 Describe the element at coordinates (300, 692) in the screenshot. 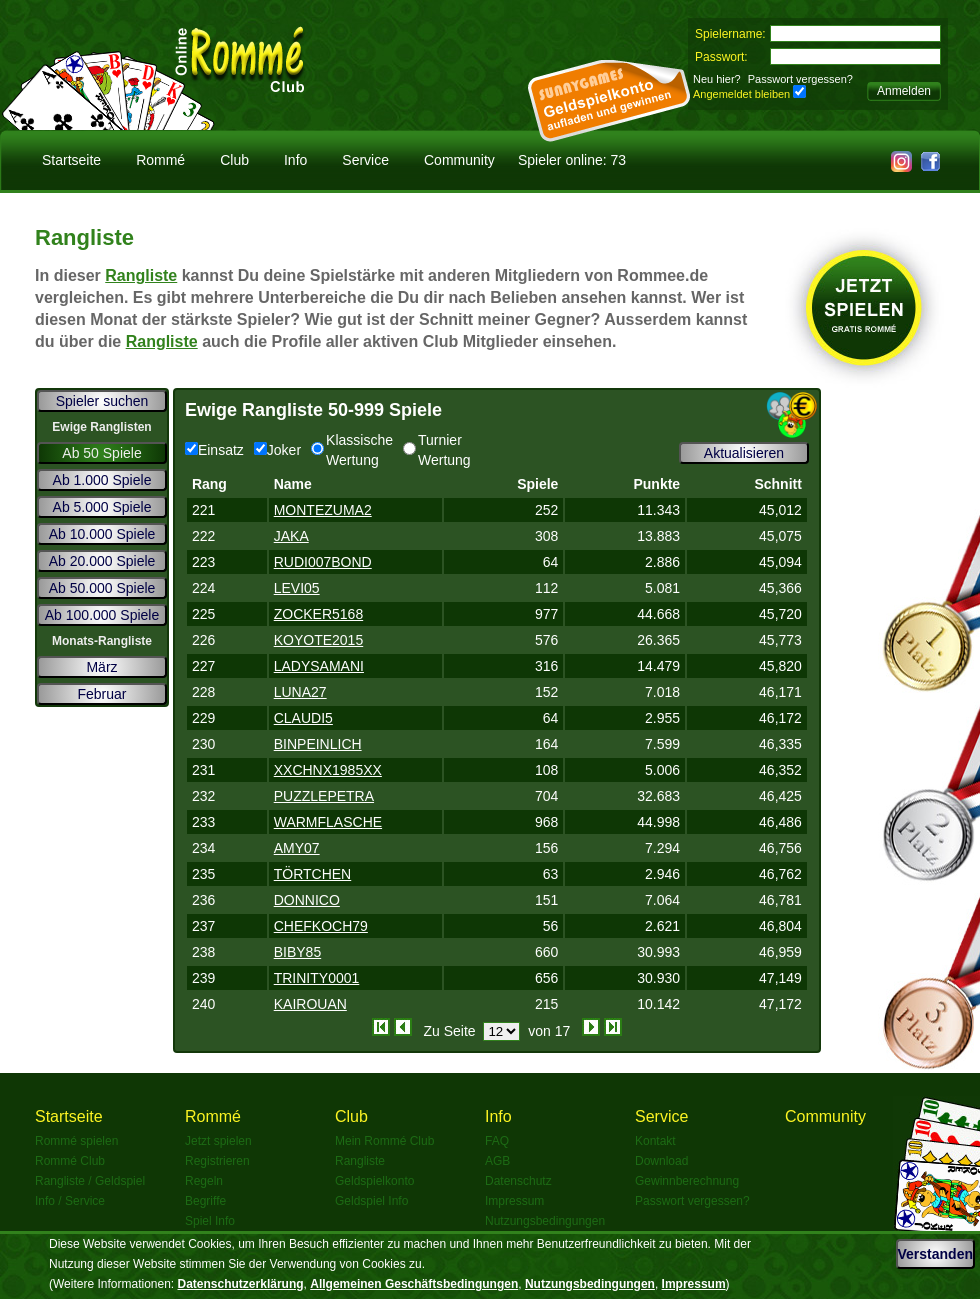

I see `LUNA27` at that location.